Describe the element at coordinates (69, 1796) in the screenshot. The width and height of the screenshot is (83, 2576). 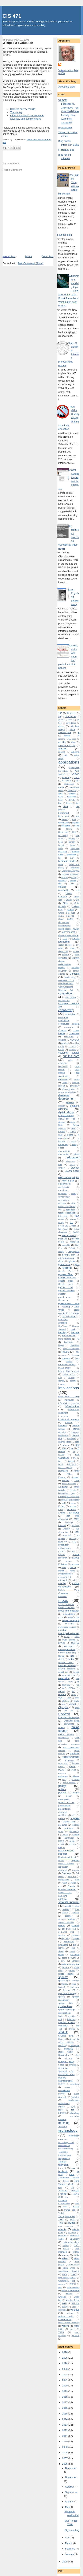
I see `power` at that location.